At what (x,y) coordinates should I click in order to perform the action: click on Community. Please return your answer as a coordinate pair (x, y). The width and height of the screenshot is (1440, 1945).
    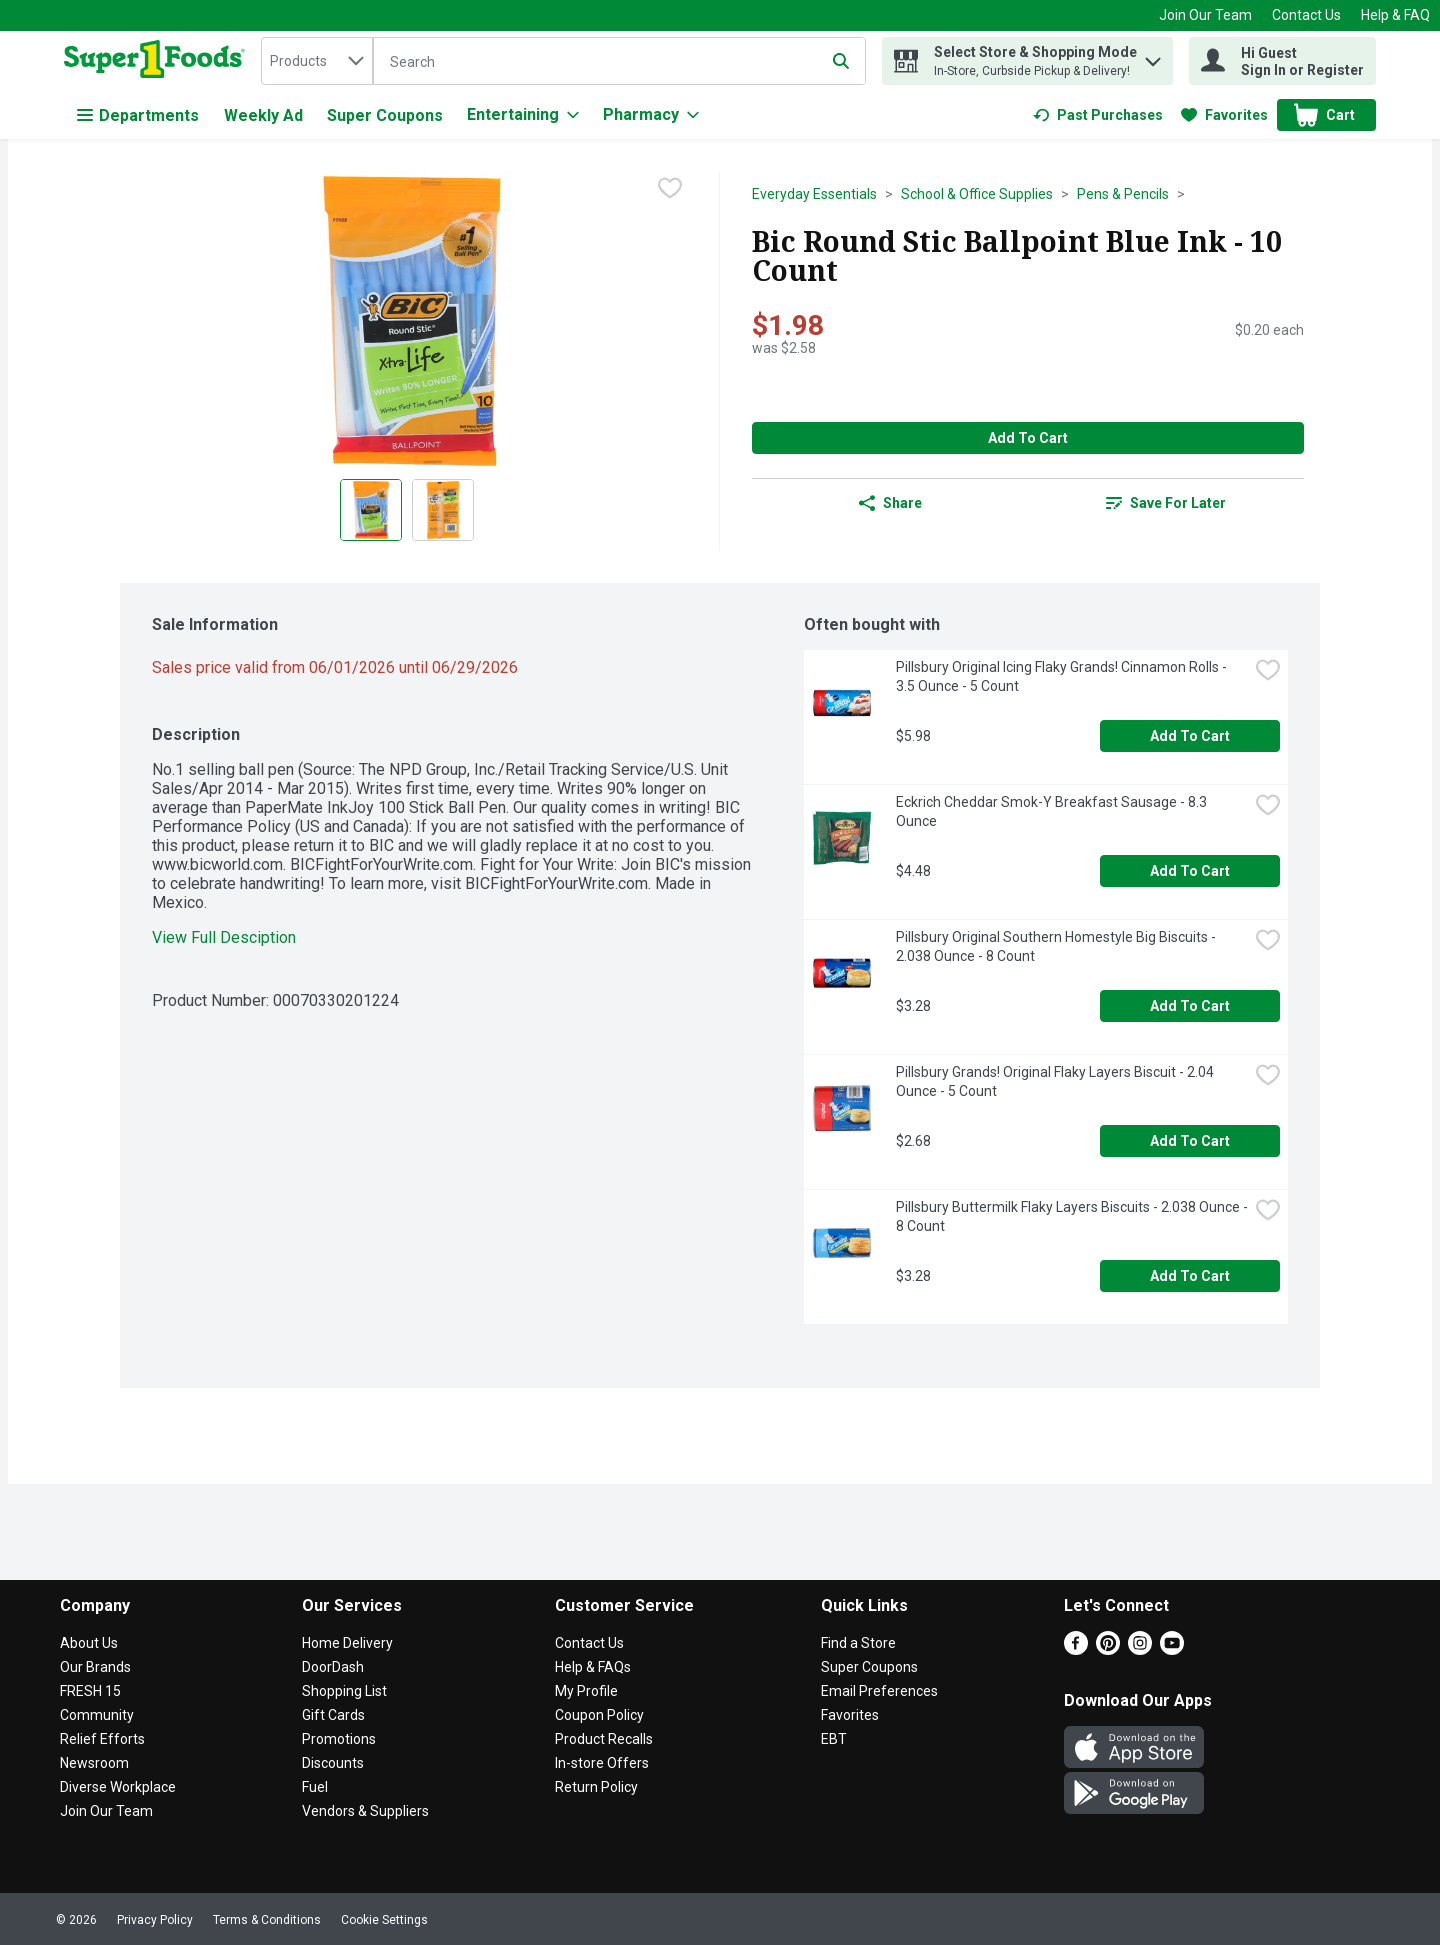
    Looking at the image, I should click on (97, 1715).